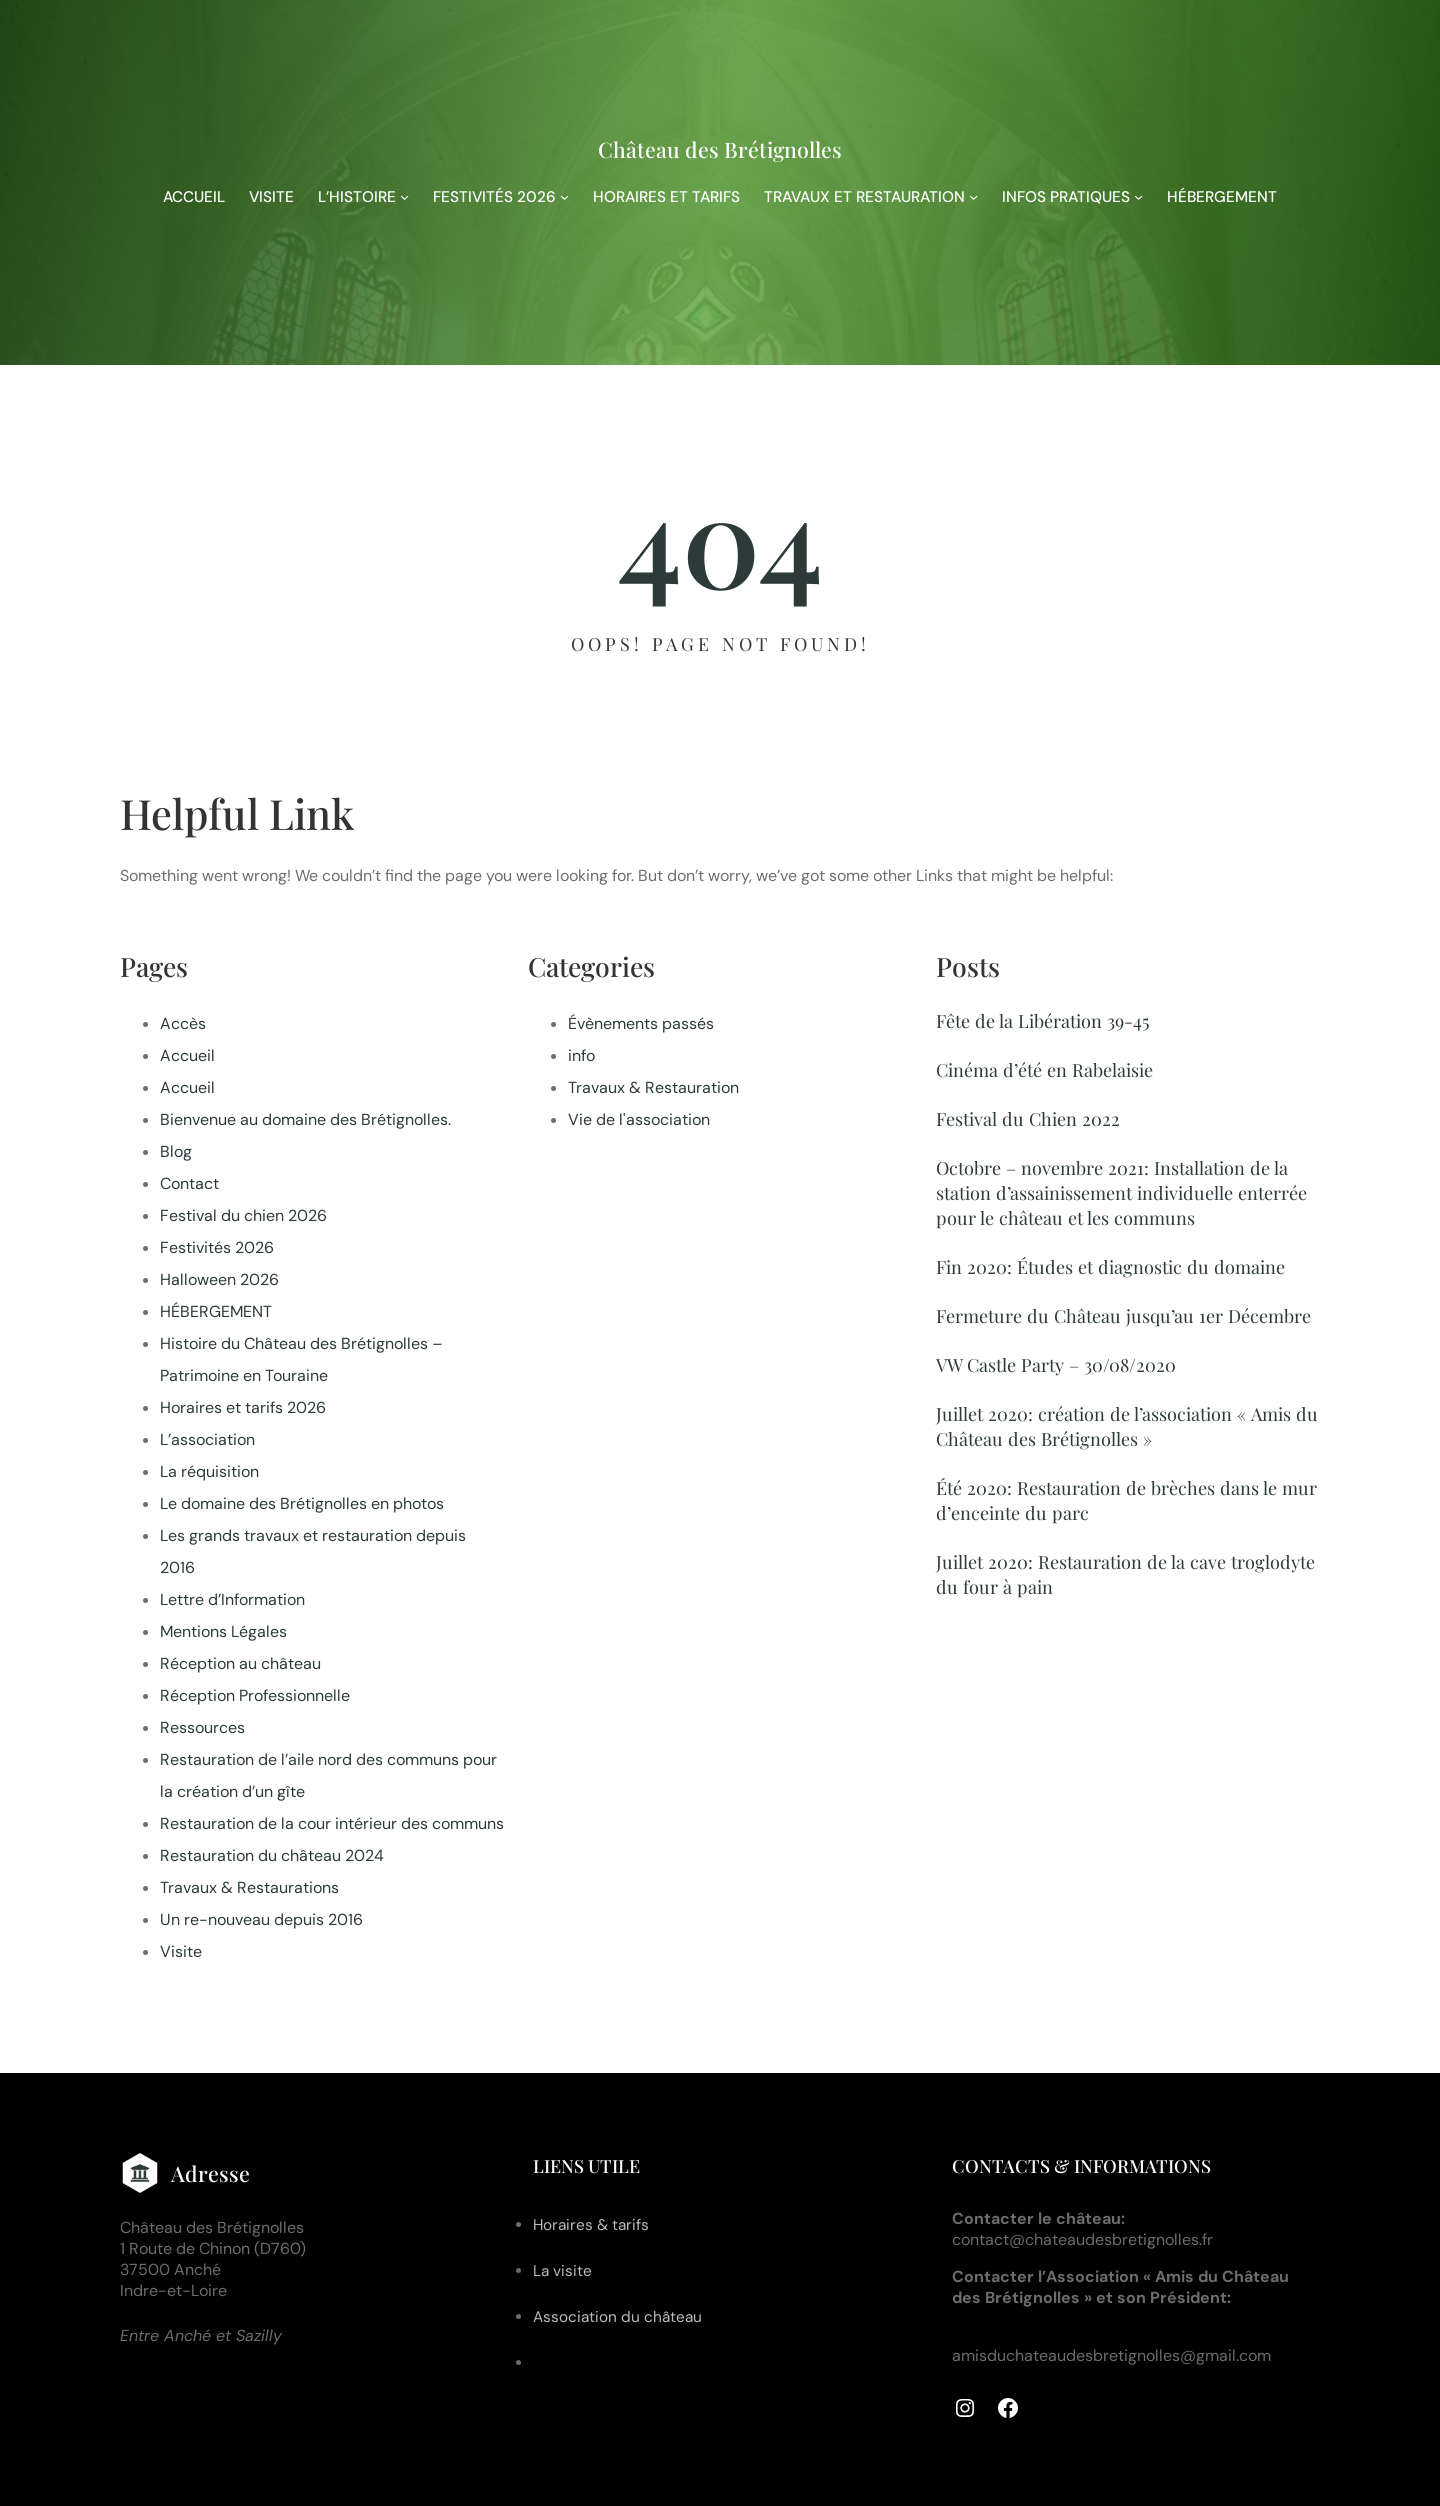 This screenshot has width=1440, height=2506. Describe the element at coordinates (1126, 1500) in the screenshot. I see `Été 2020: Restauration de brèches dans le mur d’enceinte du parc` at that location.